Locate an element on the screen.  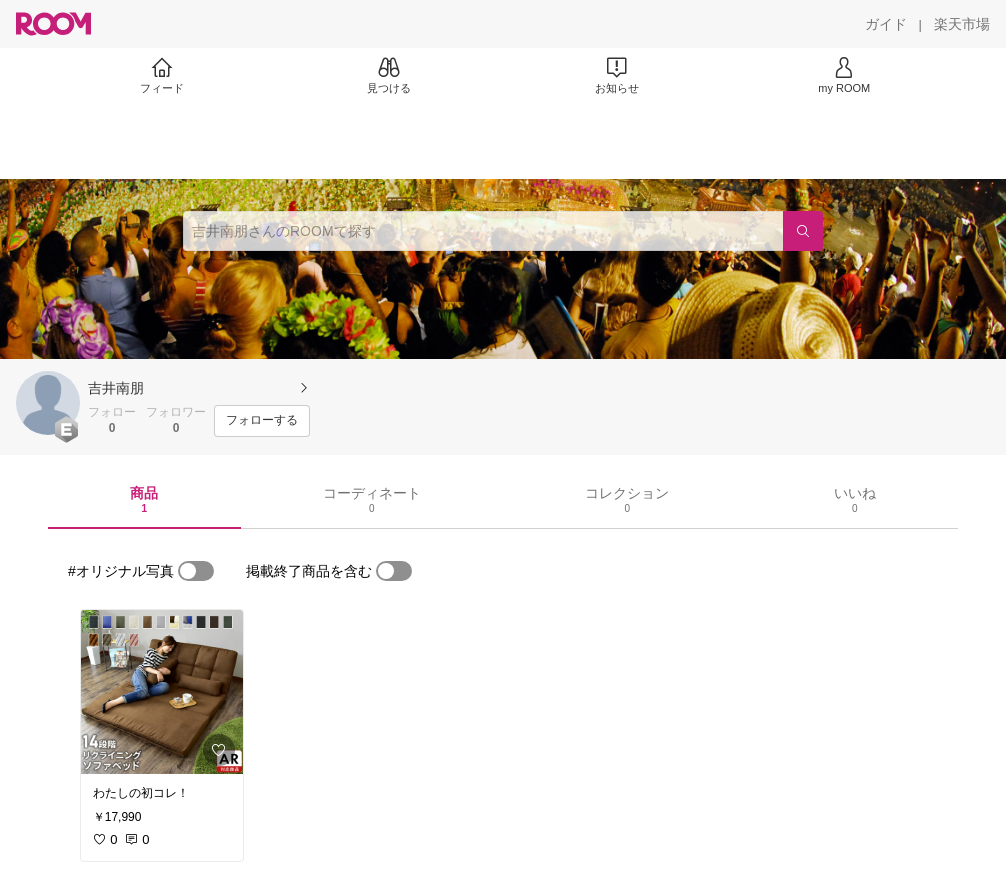
[ガイド] is located at coordinates (886, 24).